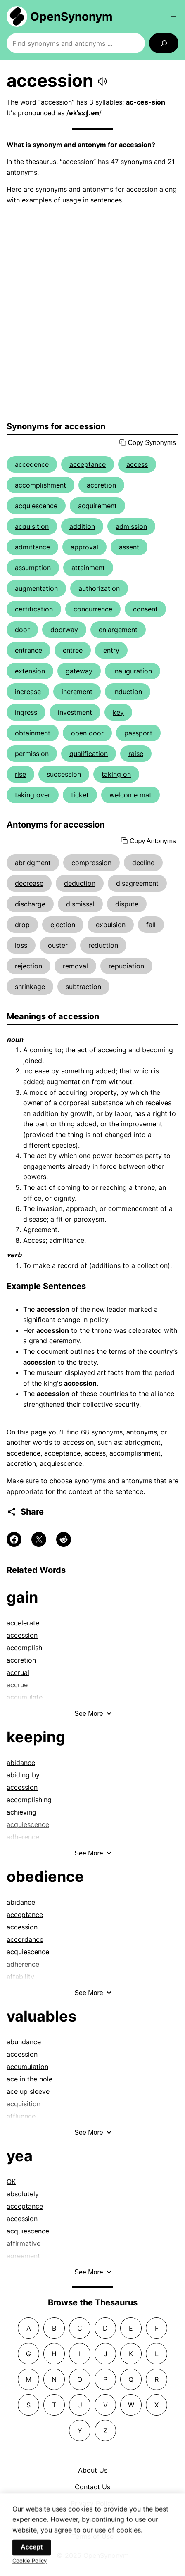 This screenshot has height=2576, width=185. I want to click on [Open menu], so click(173, 16).